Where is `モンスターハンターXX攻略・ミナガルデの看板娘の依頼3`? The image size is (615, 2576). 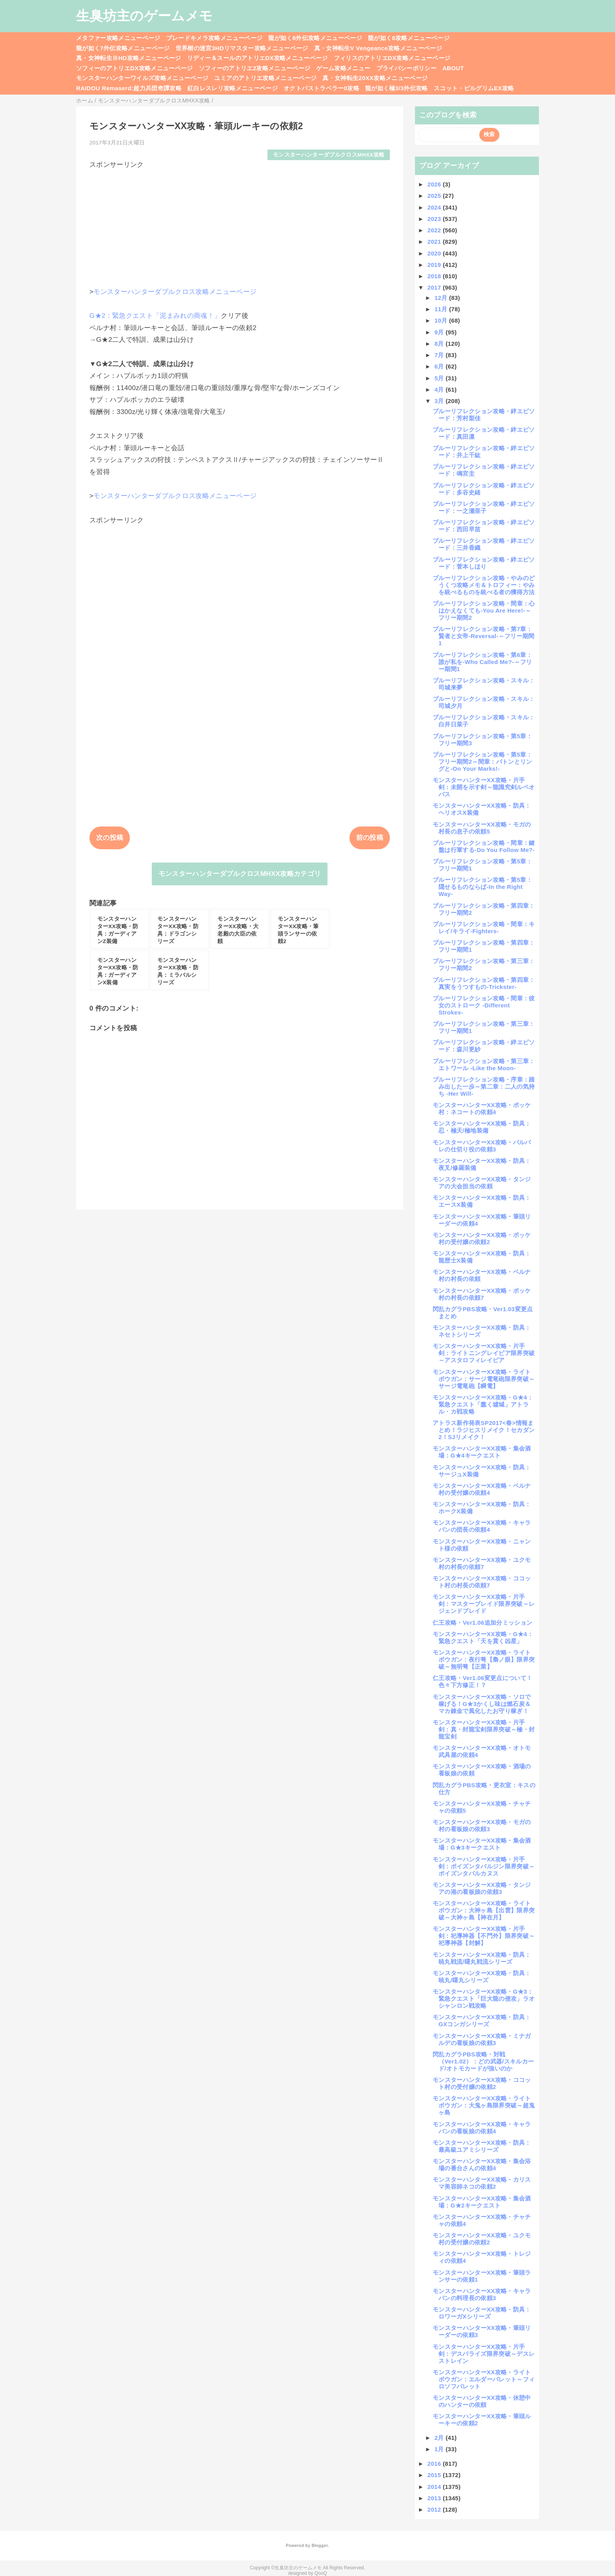
モンスターハンターXX攻略・ミナガルデの看板娘の依頼3 is located at coordinates (482, 2039).